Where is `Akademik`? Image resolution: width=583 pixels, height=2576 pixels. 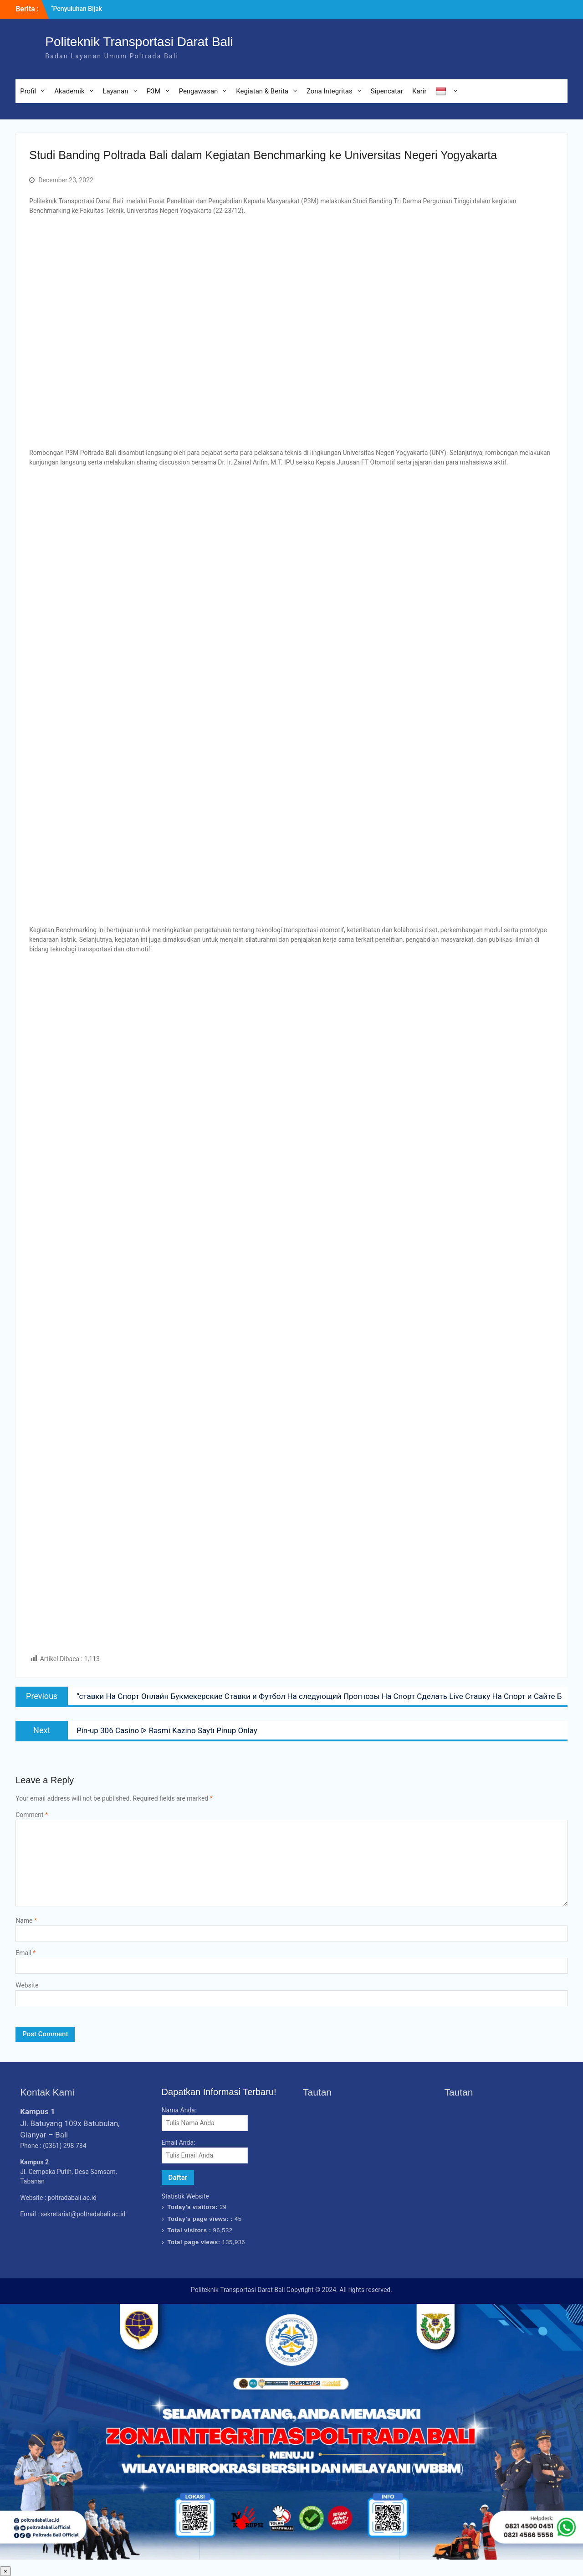
Akademik is located at coordinates (69, 91).